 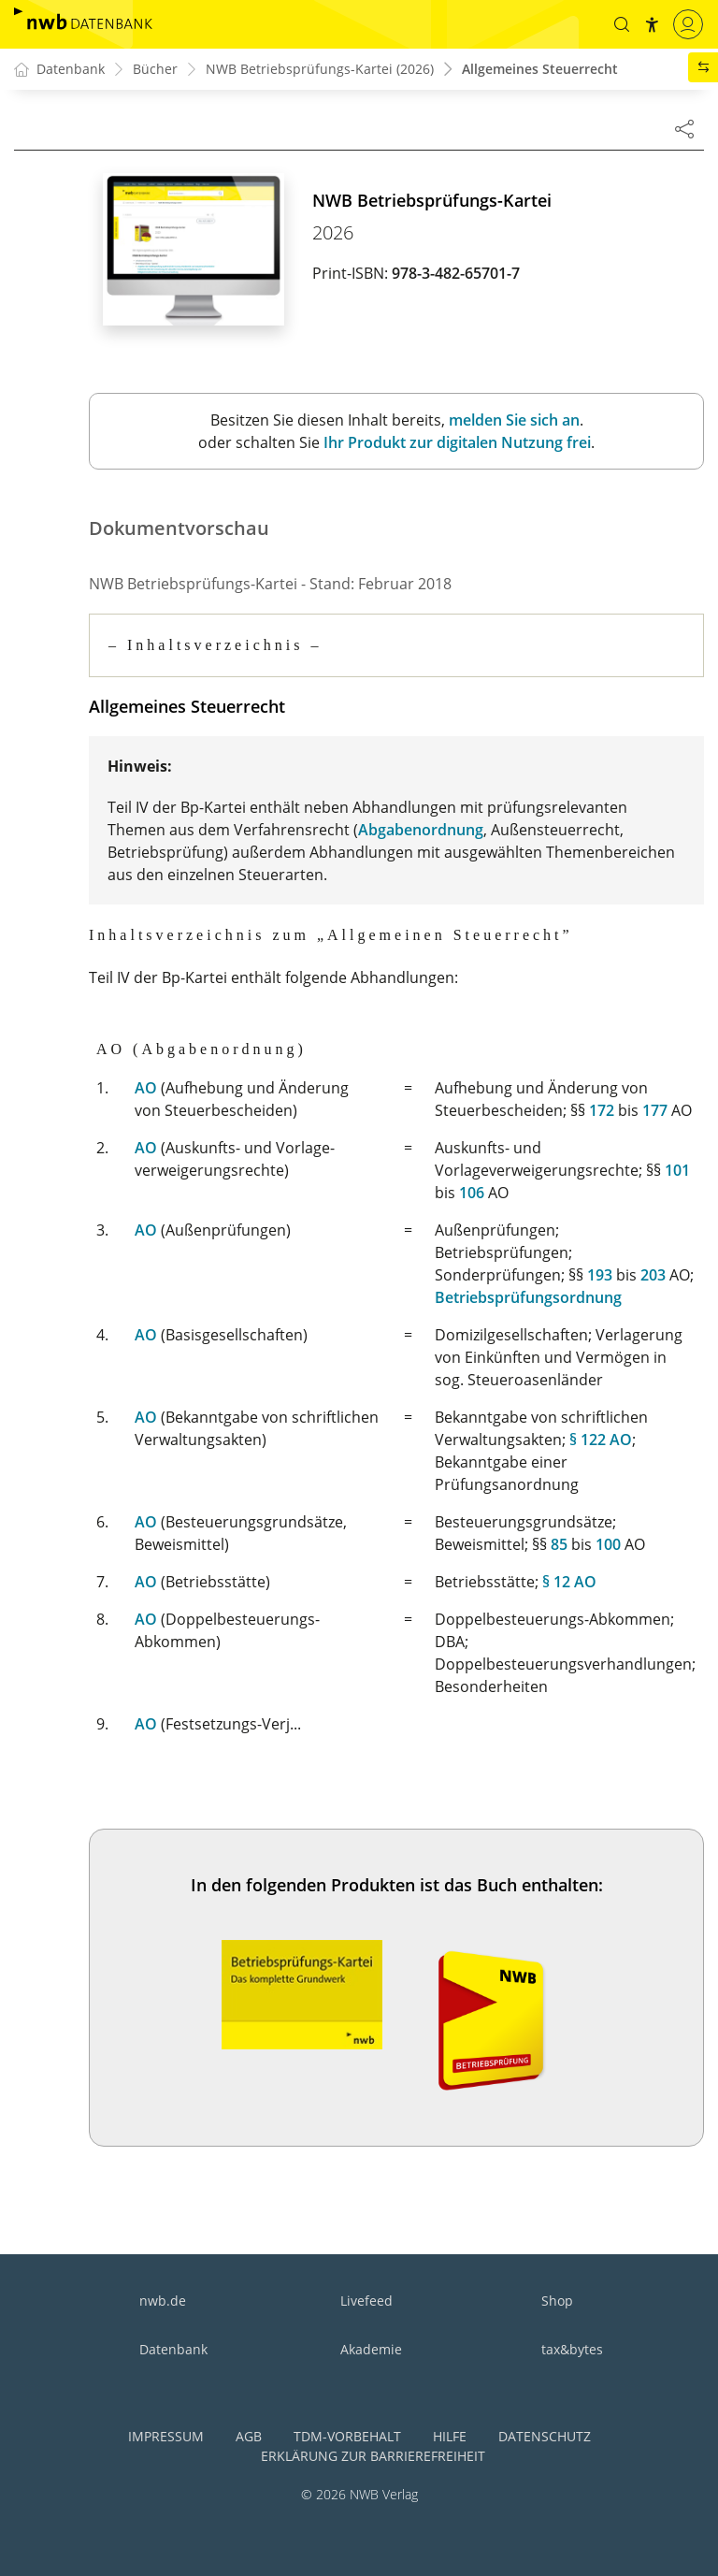 I want to click on TDM-Vorbehalt, so click(x=347, y=2433).